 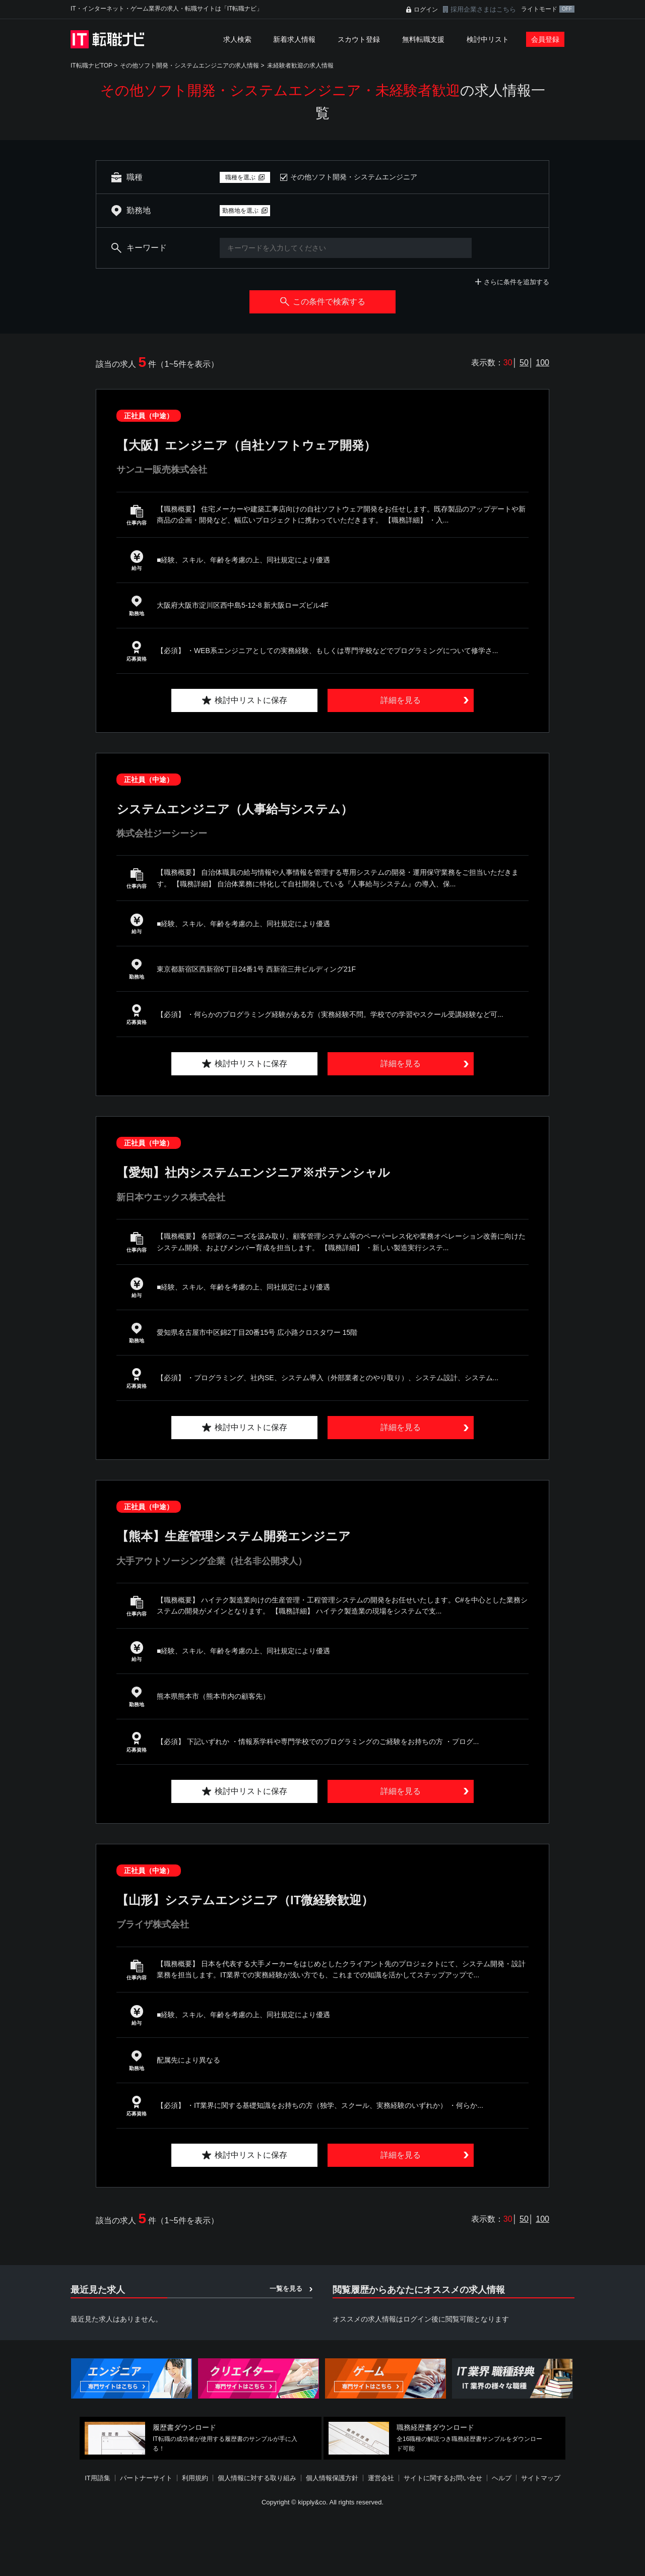 I want to click on IT転職ナビTOP, so click(x=91, y=65).